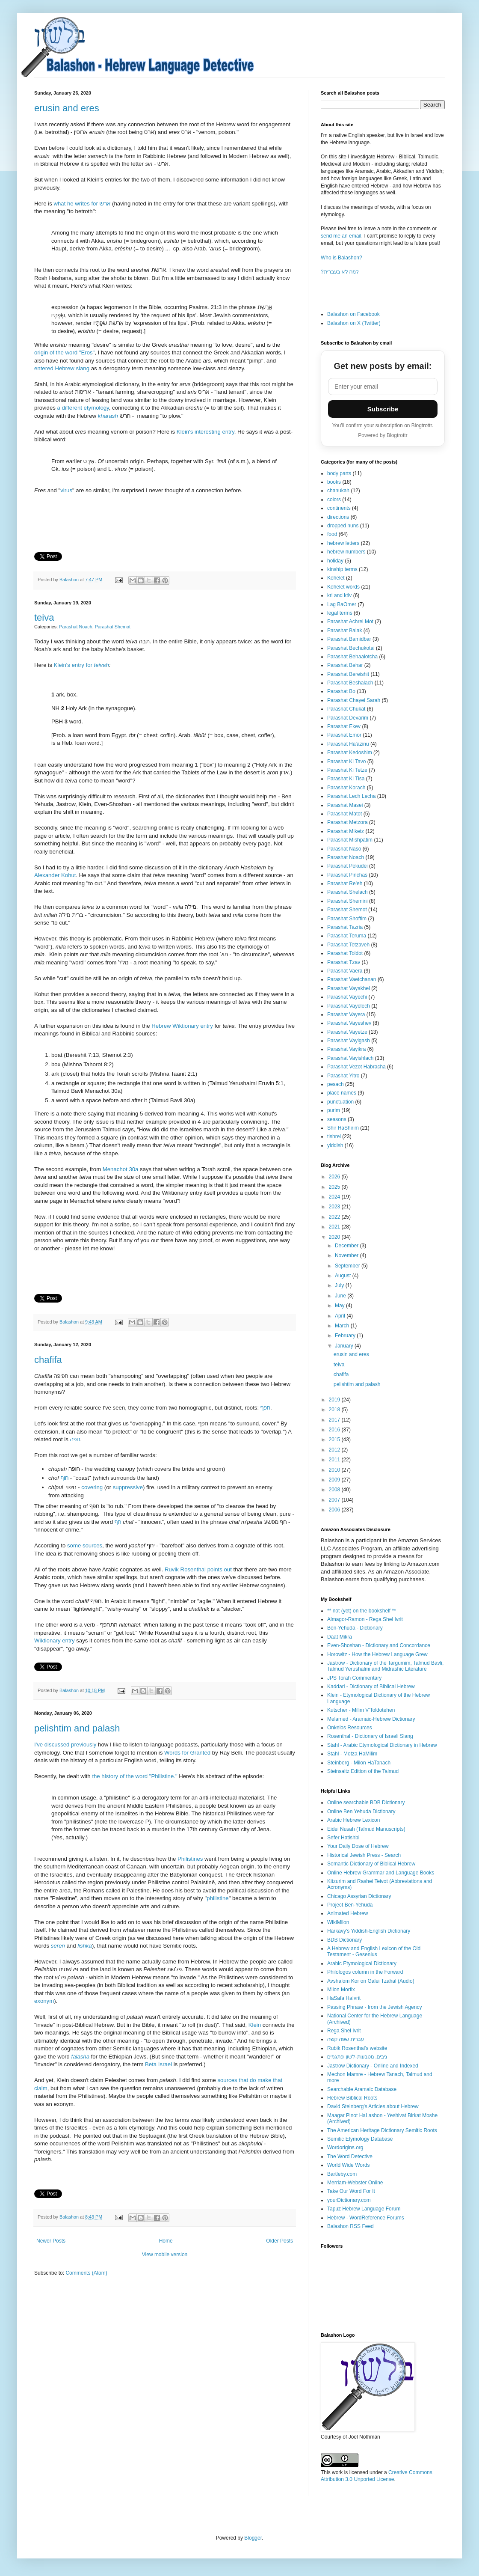  I want to click on WikiMilon, so click(338, 1922).